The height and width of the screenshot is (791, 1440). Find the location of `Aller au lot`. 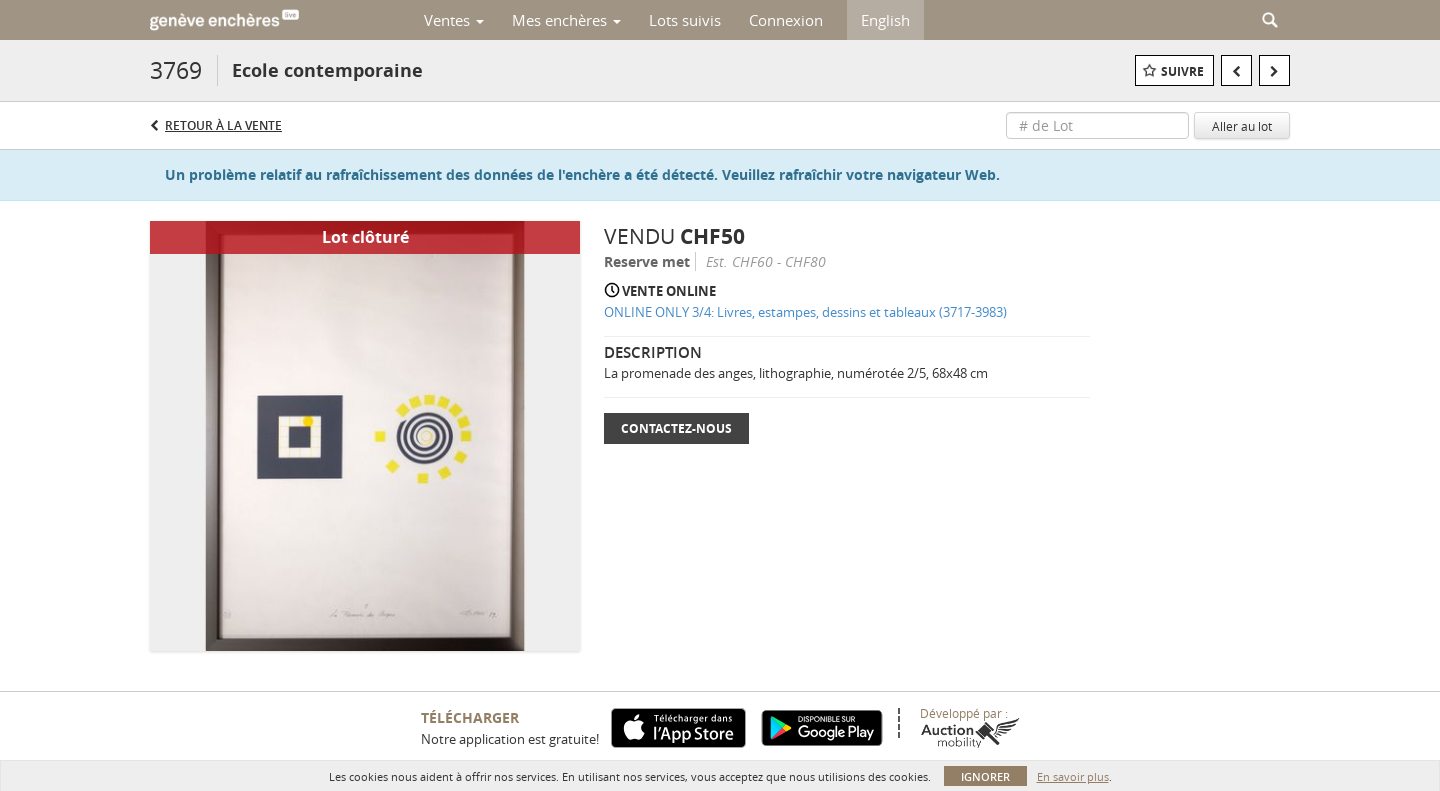

Aller au lot is located at coordinates (1242, 126).